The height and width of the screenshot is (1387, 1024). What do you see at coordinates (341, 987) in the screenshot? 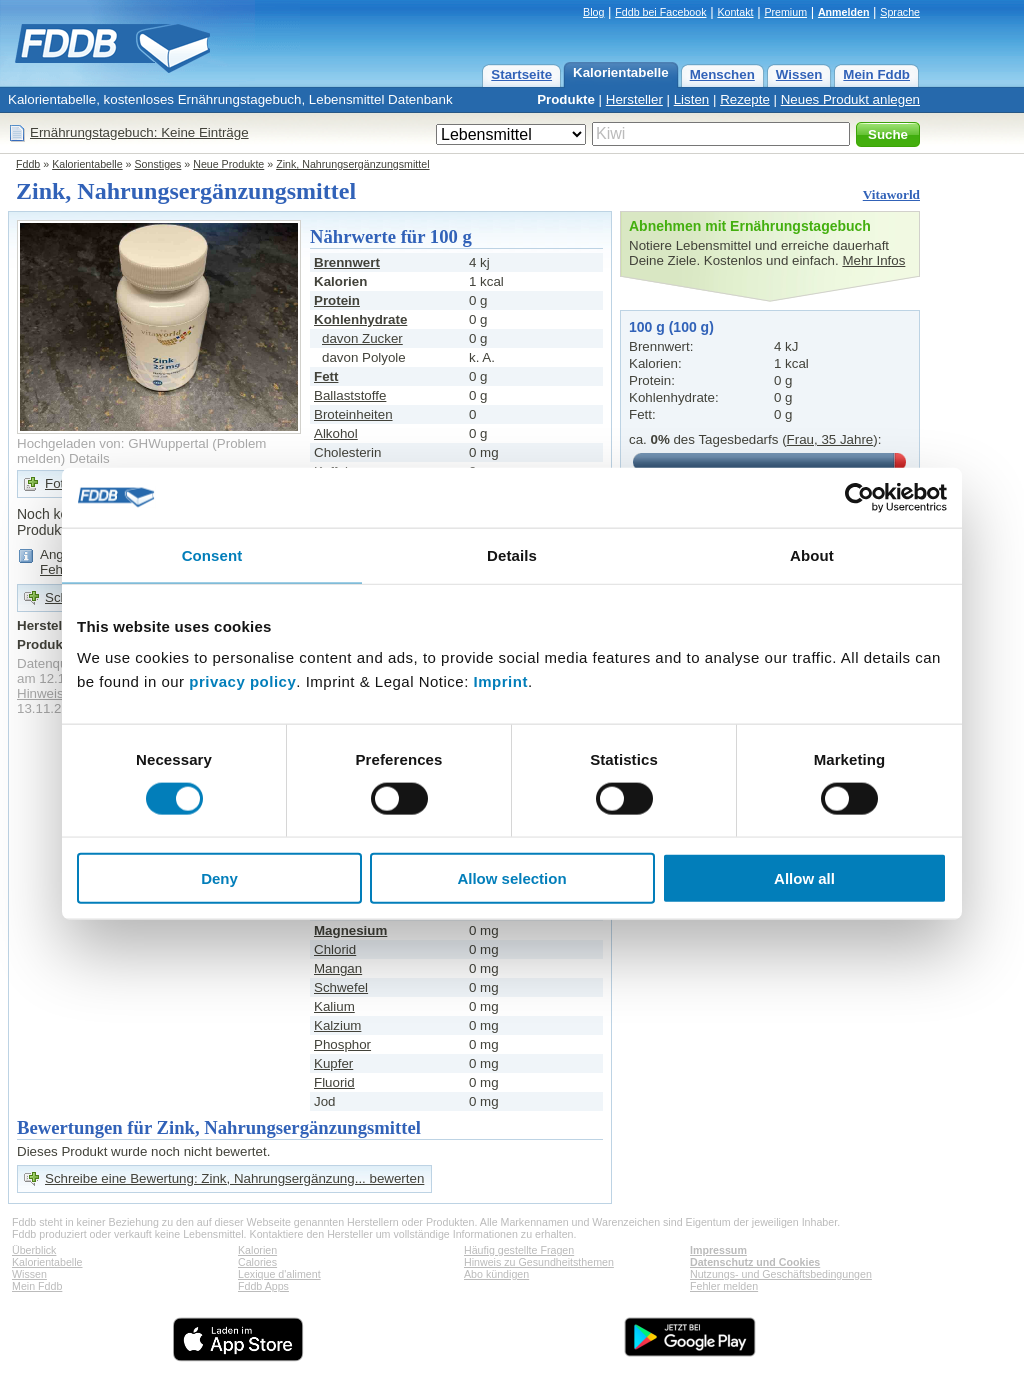
I see `Schwefel` at bounding box center [341, 987].